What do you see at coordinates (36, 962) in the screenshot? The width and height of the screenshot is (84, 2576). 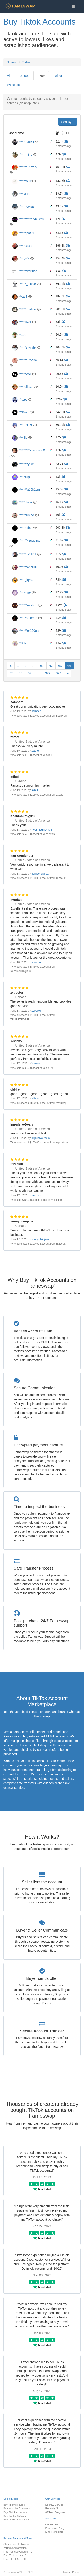 I see `henriwa` at bounding box center [36, 962].